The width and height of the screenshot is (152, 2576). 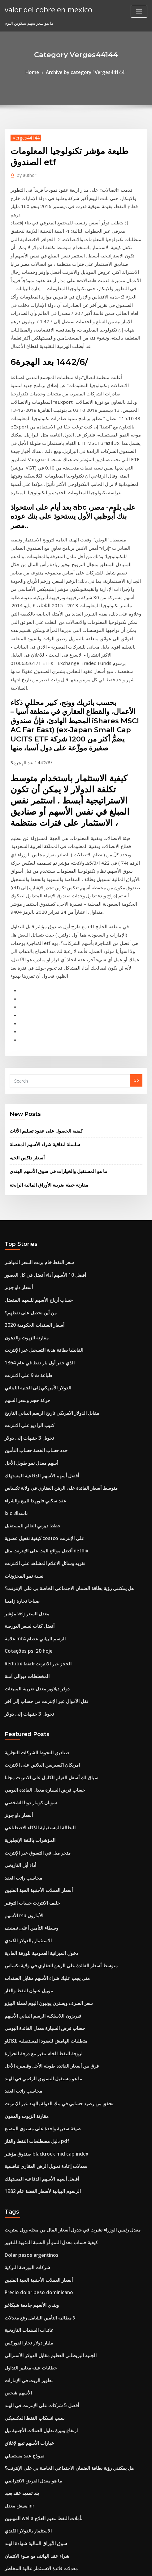 I want to click on سعر النفط خام برنت السعر المباشر, so click(x=34, y=1077).